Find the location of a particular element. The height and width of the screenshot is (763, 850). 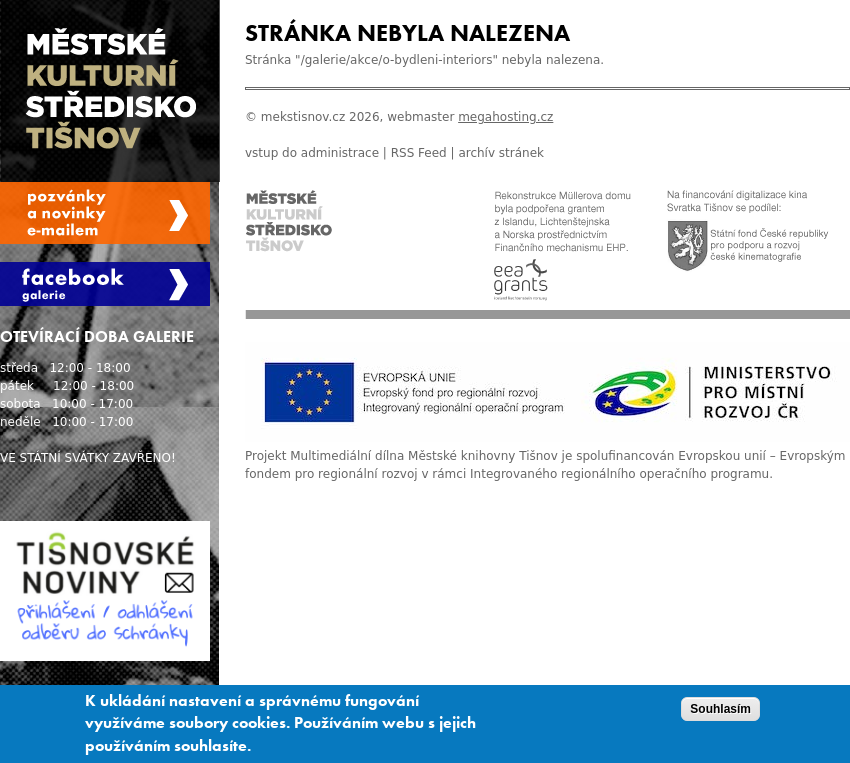

vstup do administrace is located at coordinates (312, 153).